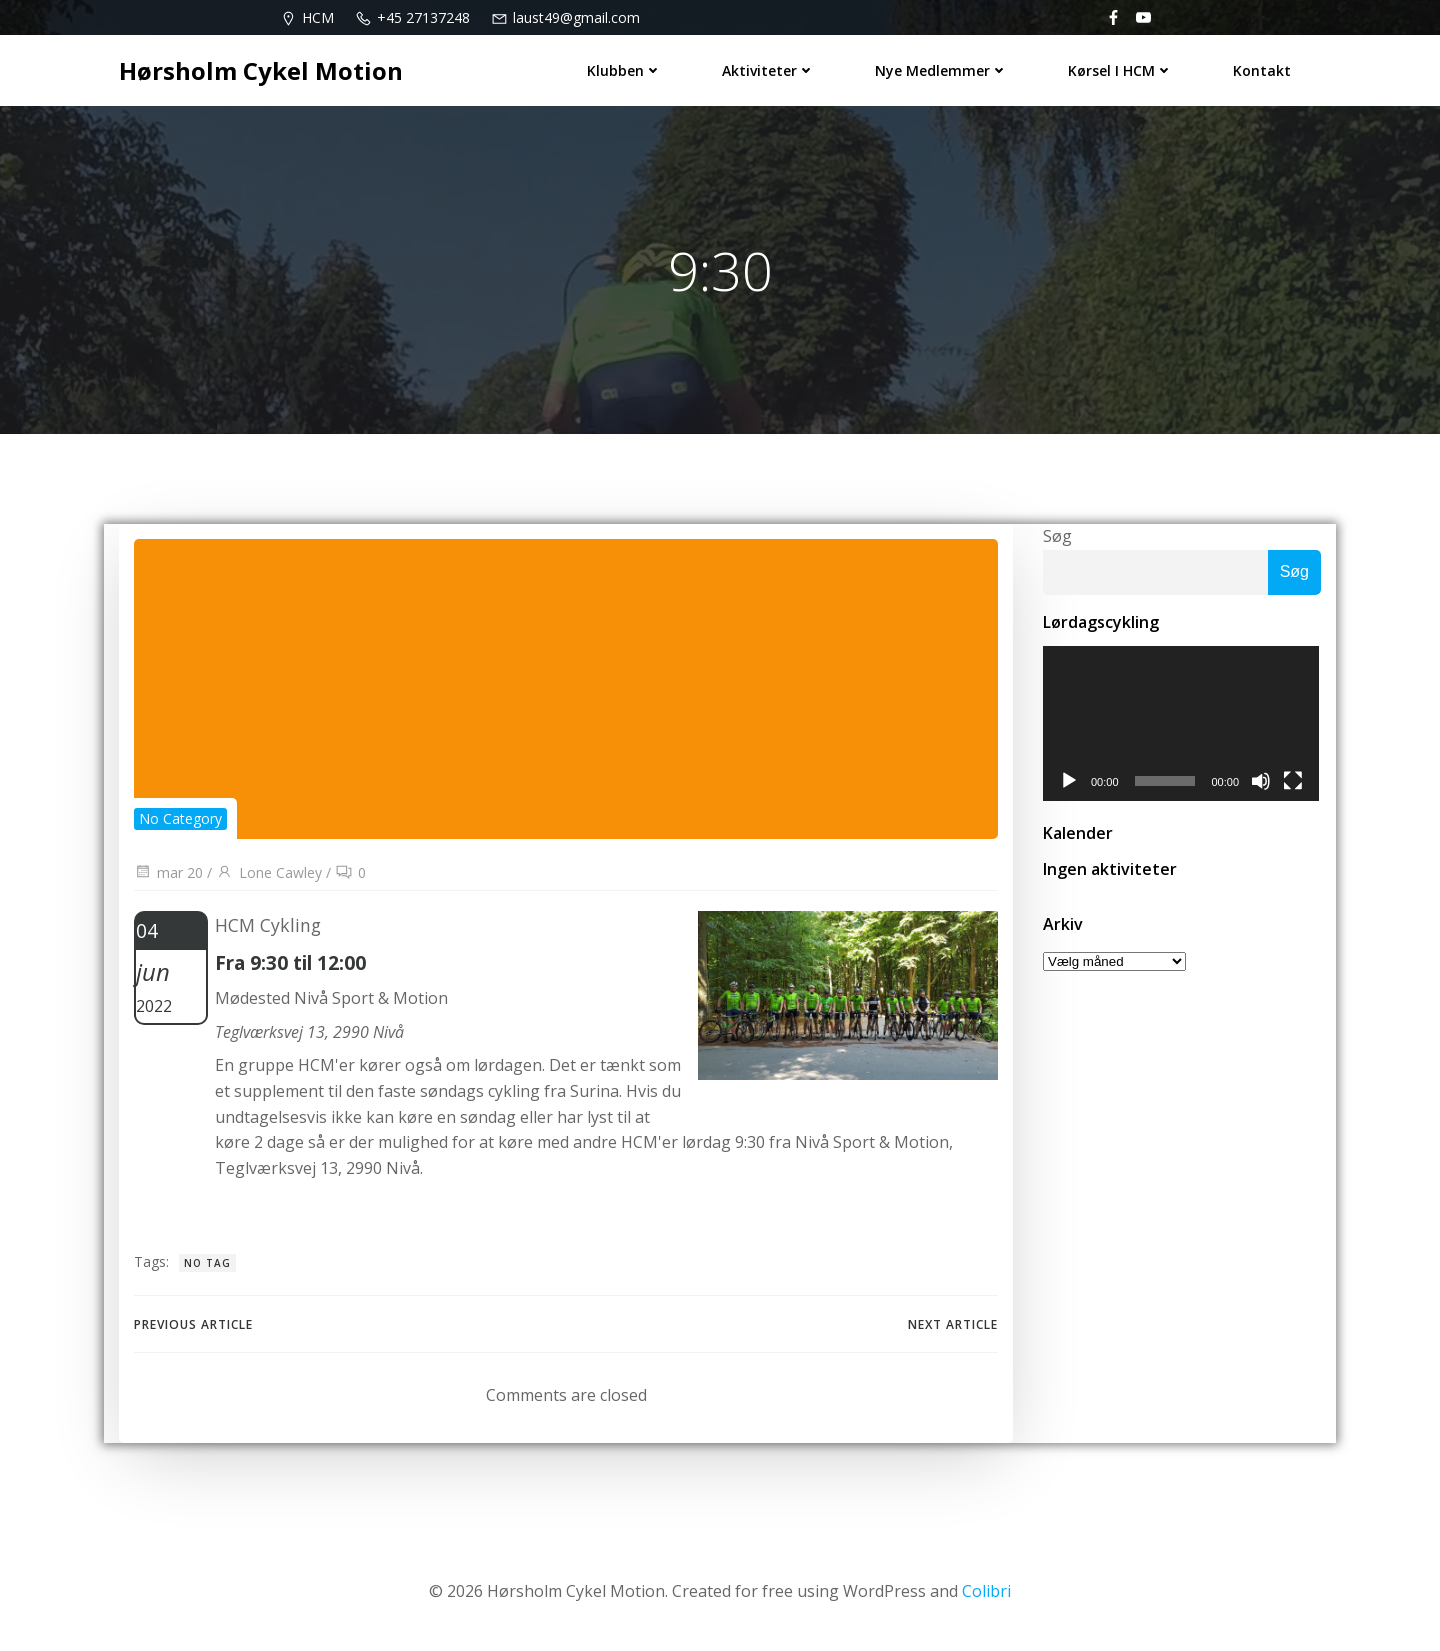 Image resolution: width=1440 pixels, height=1651 pixels. Describe the element at coordinates (624, 70) in the screenshot. I see `Klubben` at that location.